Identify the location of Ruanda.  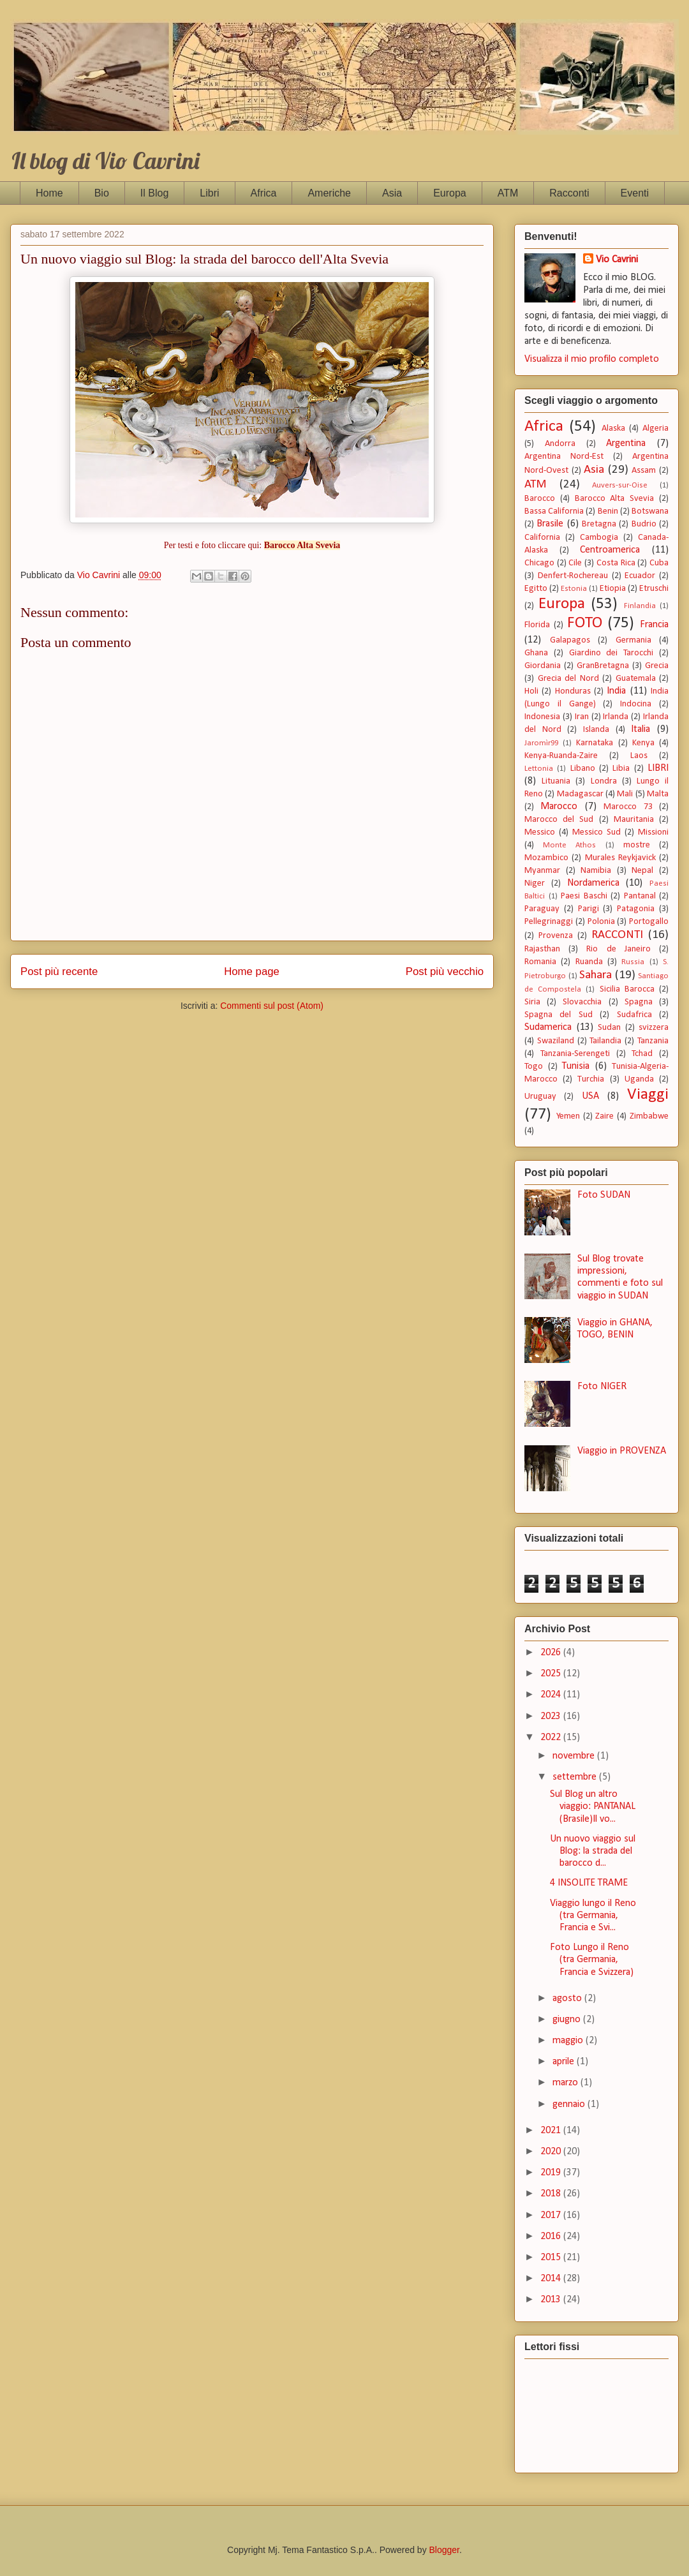
(589, 962).